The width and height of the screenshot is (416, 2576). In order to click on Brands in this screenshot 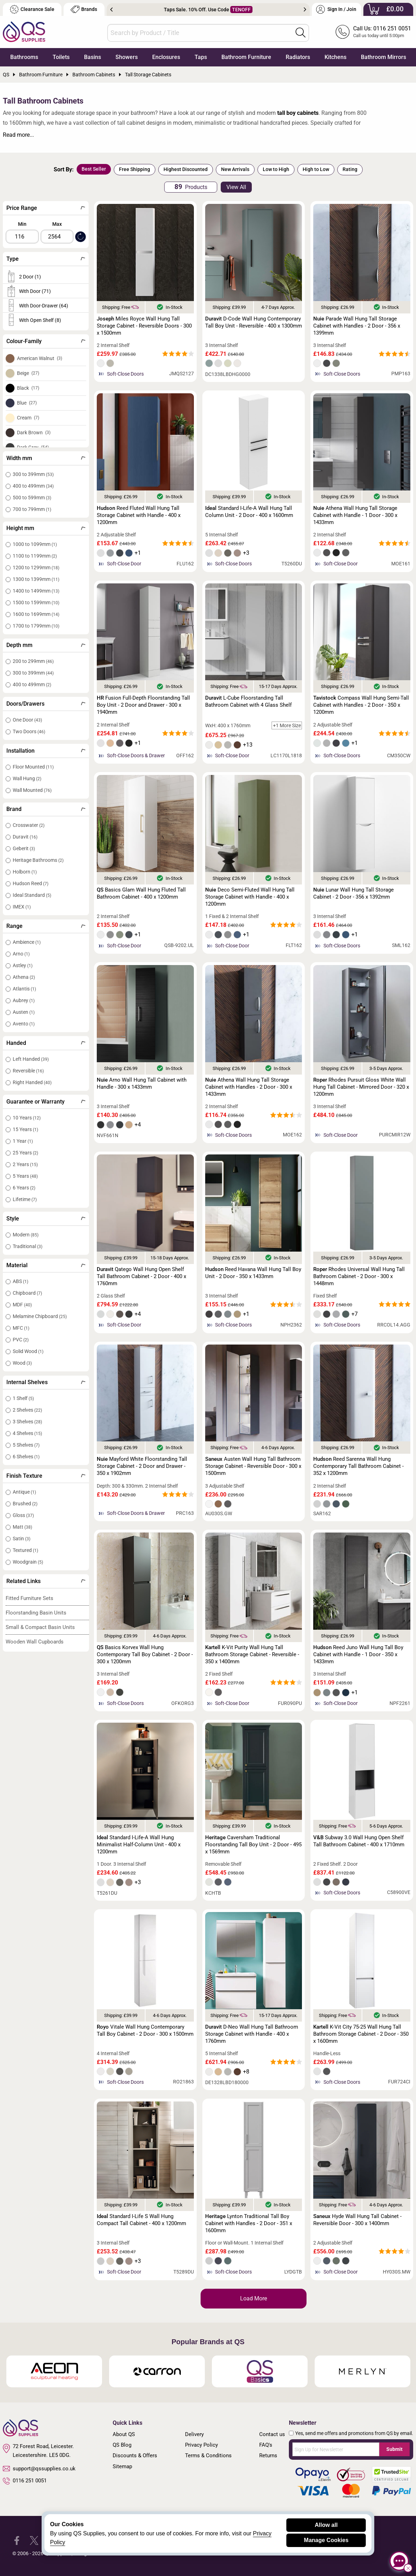, I will do `click(84, 9)`.